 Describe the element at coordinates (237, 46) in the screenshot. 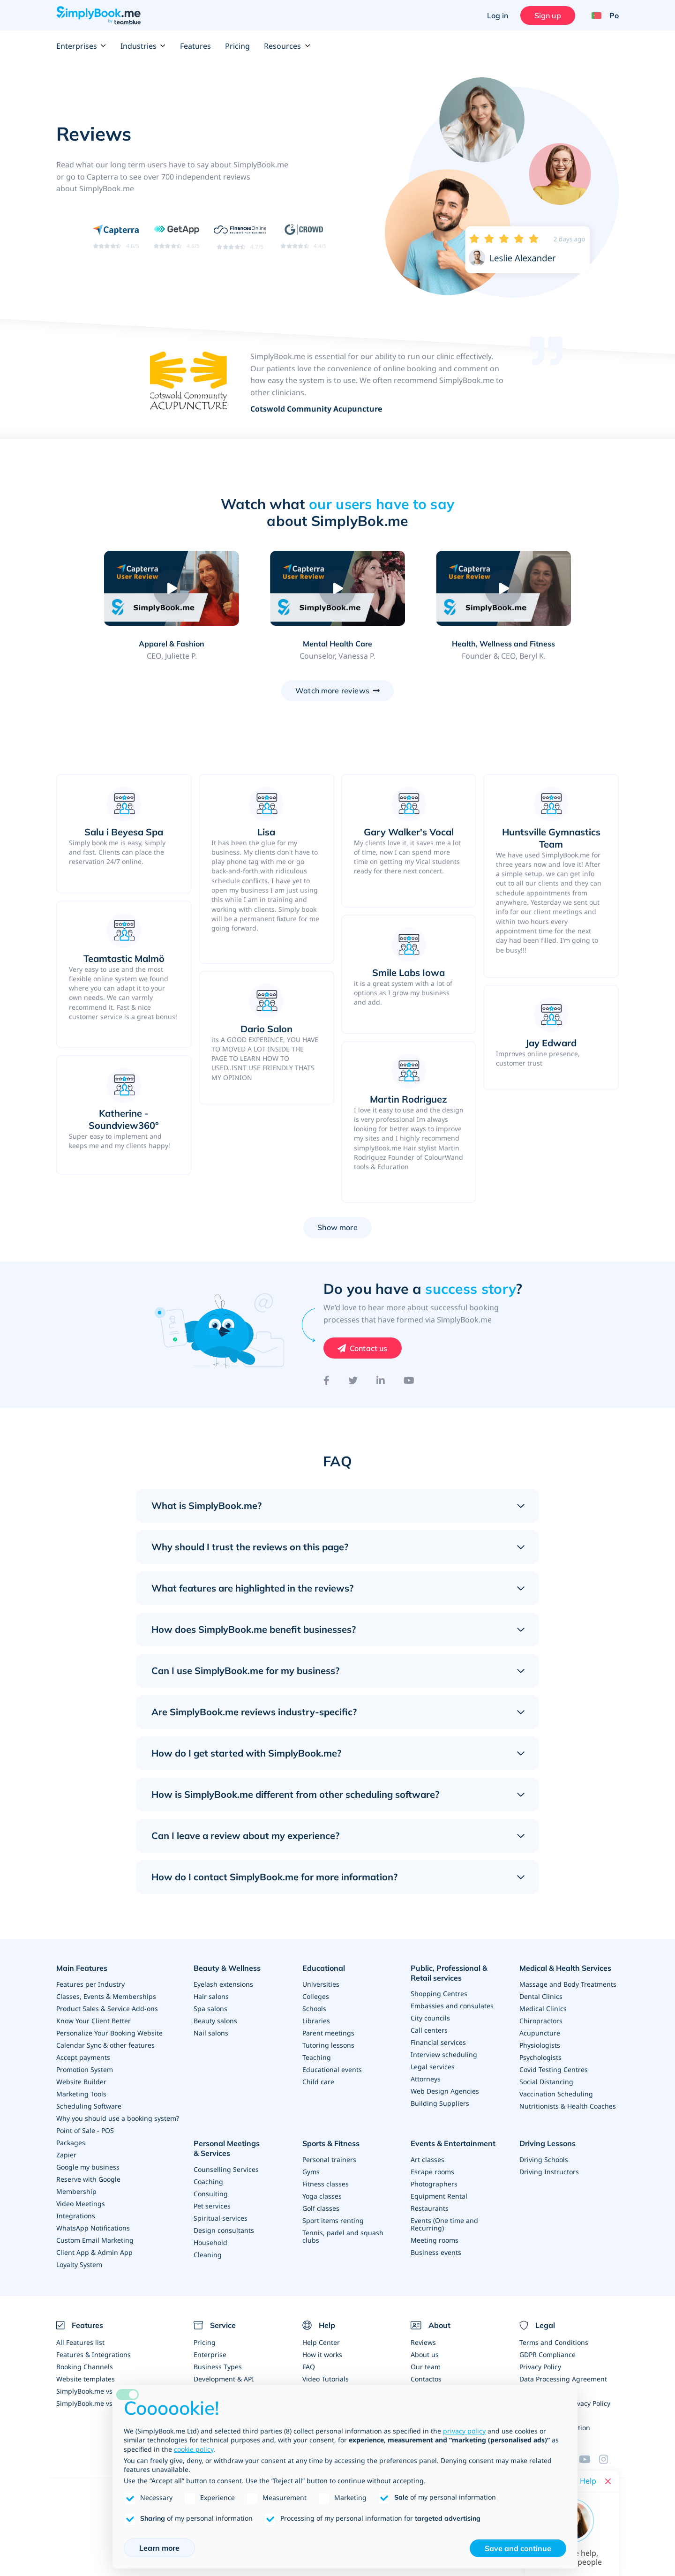

I see `Pricing` at that location.